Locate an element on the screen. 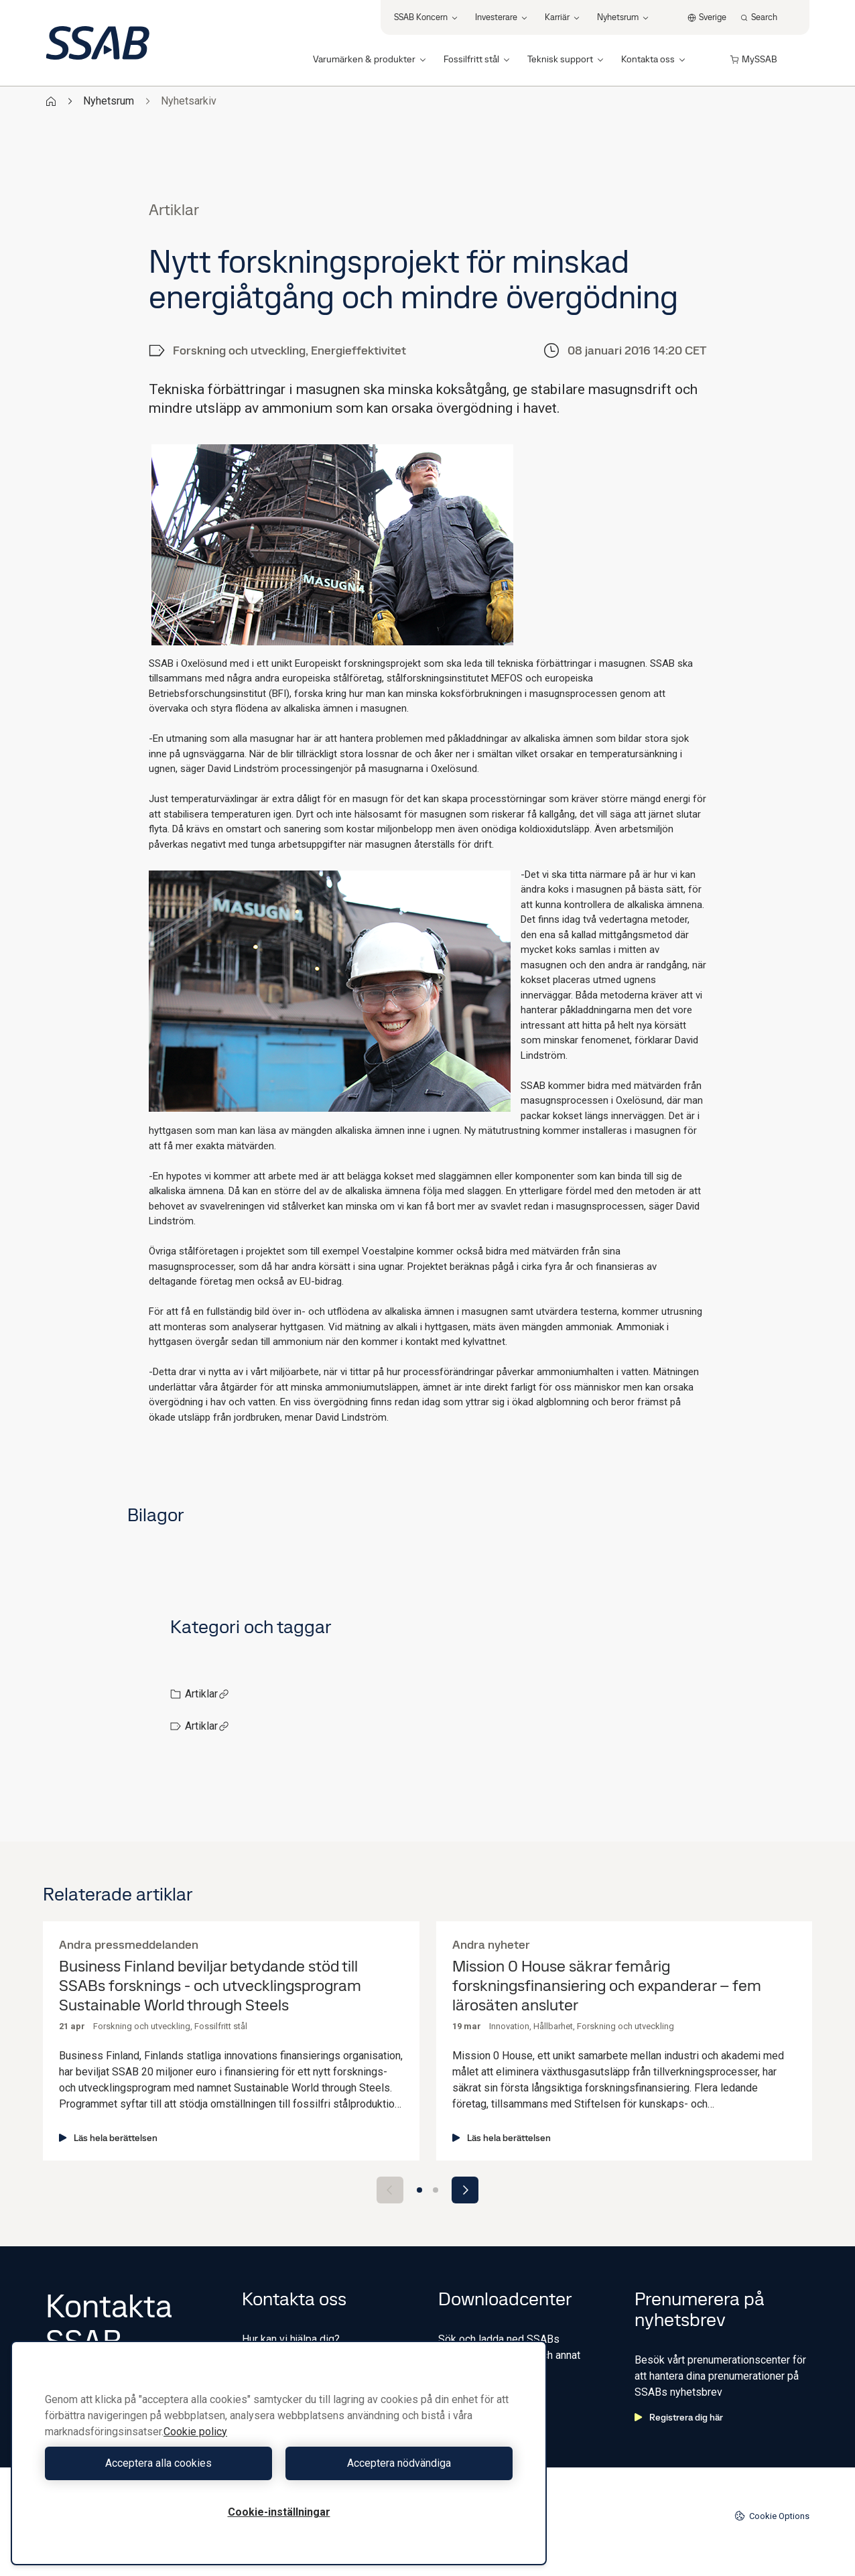  Läs hela berättelsen is located at coordinates (108, 2138).